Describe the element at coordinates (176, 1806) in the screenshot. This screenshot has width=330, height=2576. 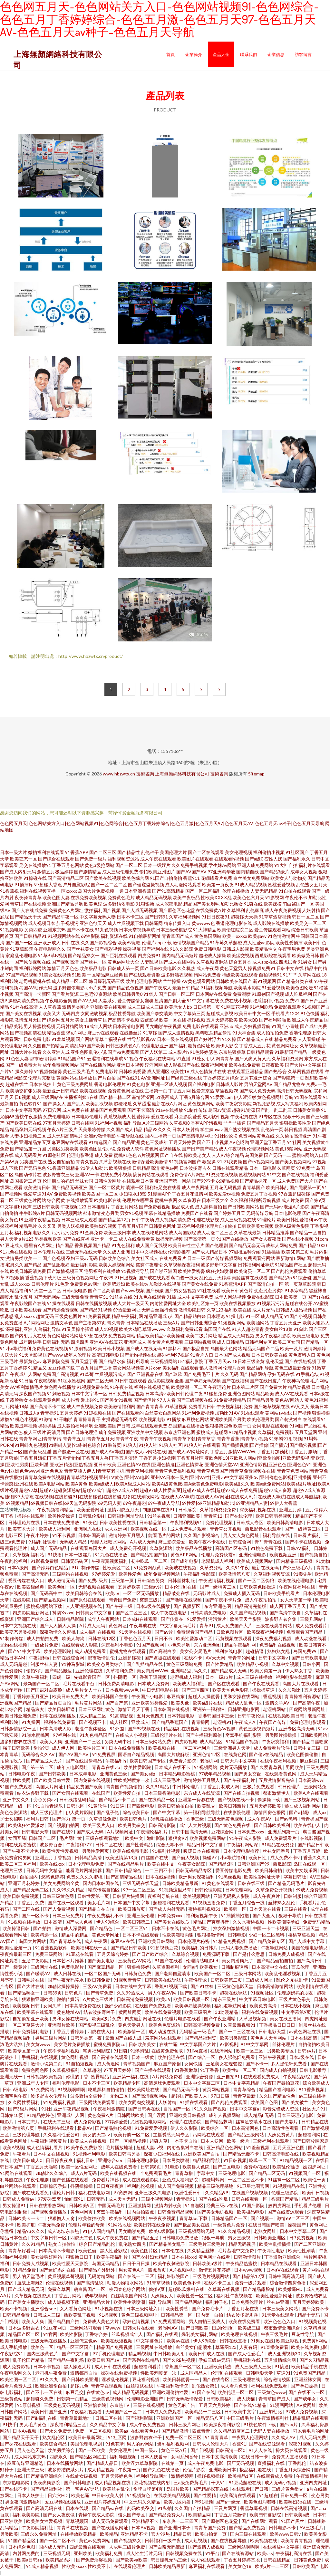
I see `欧美日韩偷拍自拍` at that location.